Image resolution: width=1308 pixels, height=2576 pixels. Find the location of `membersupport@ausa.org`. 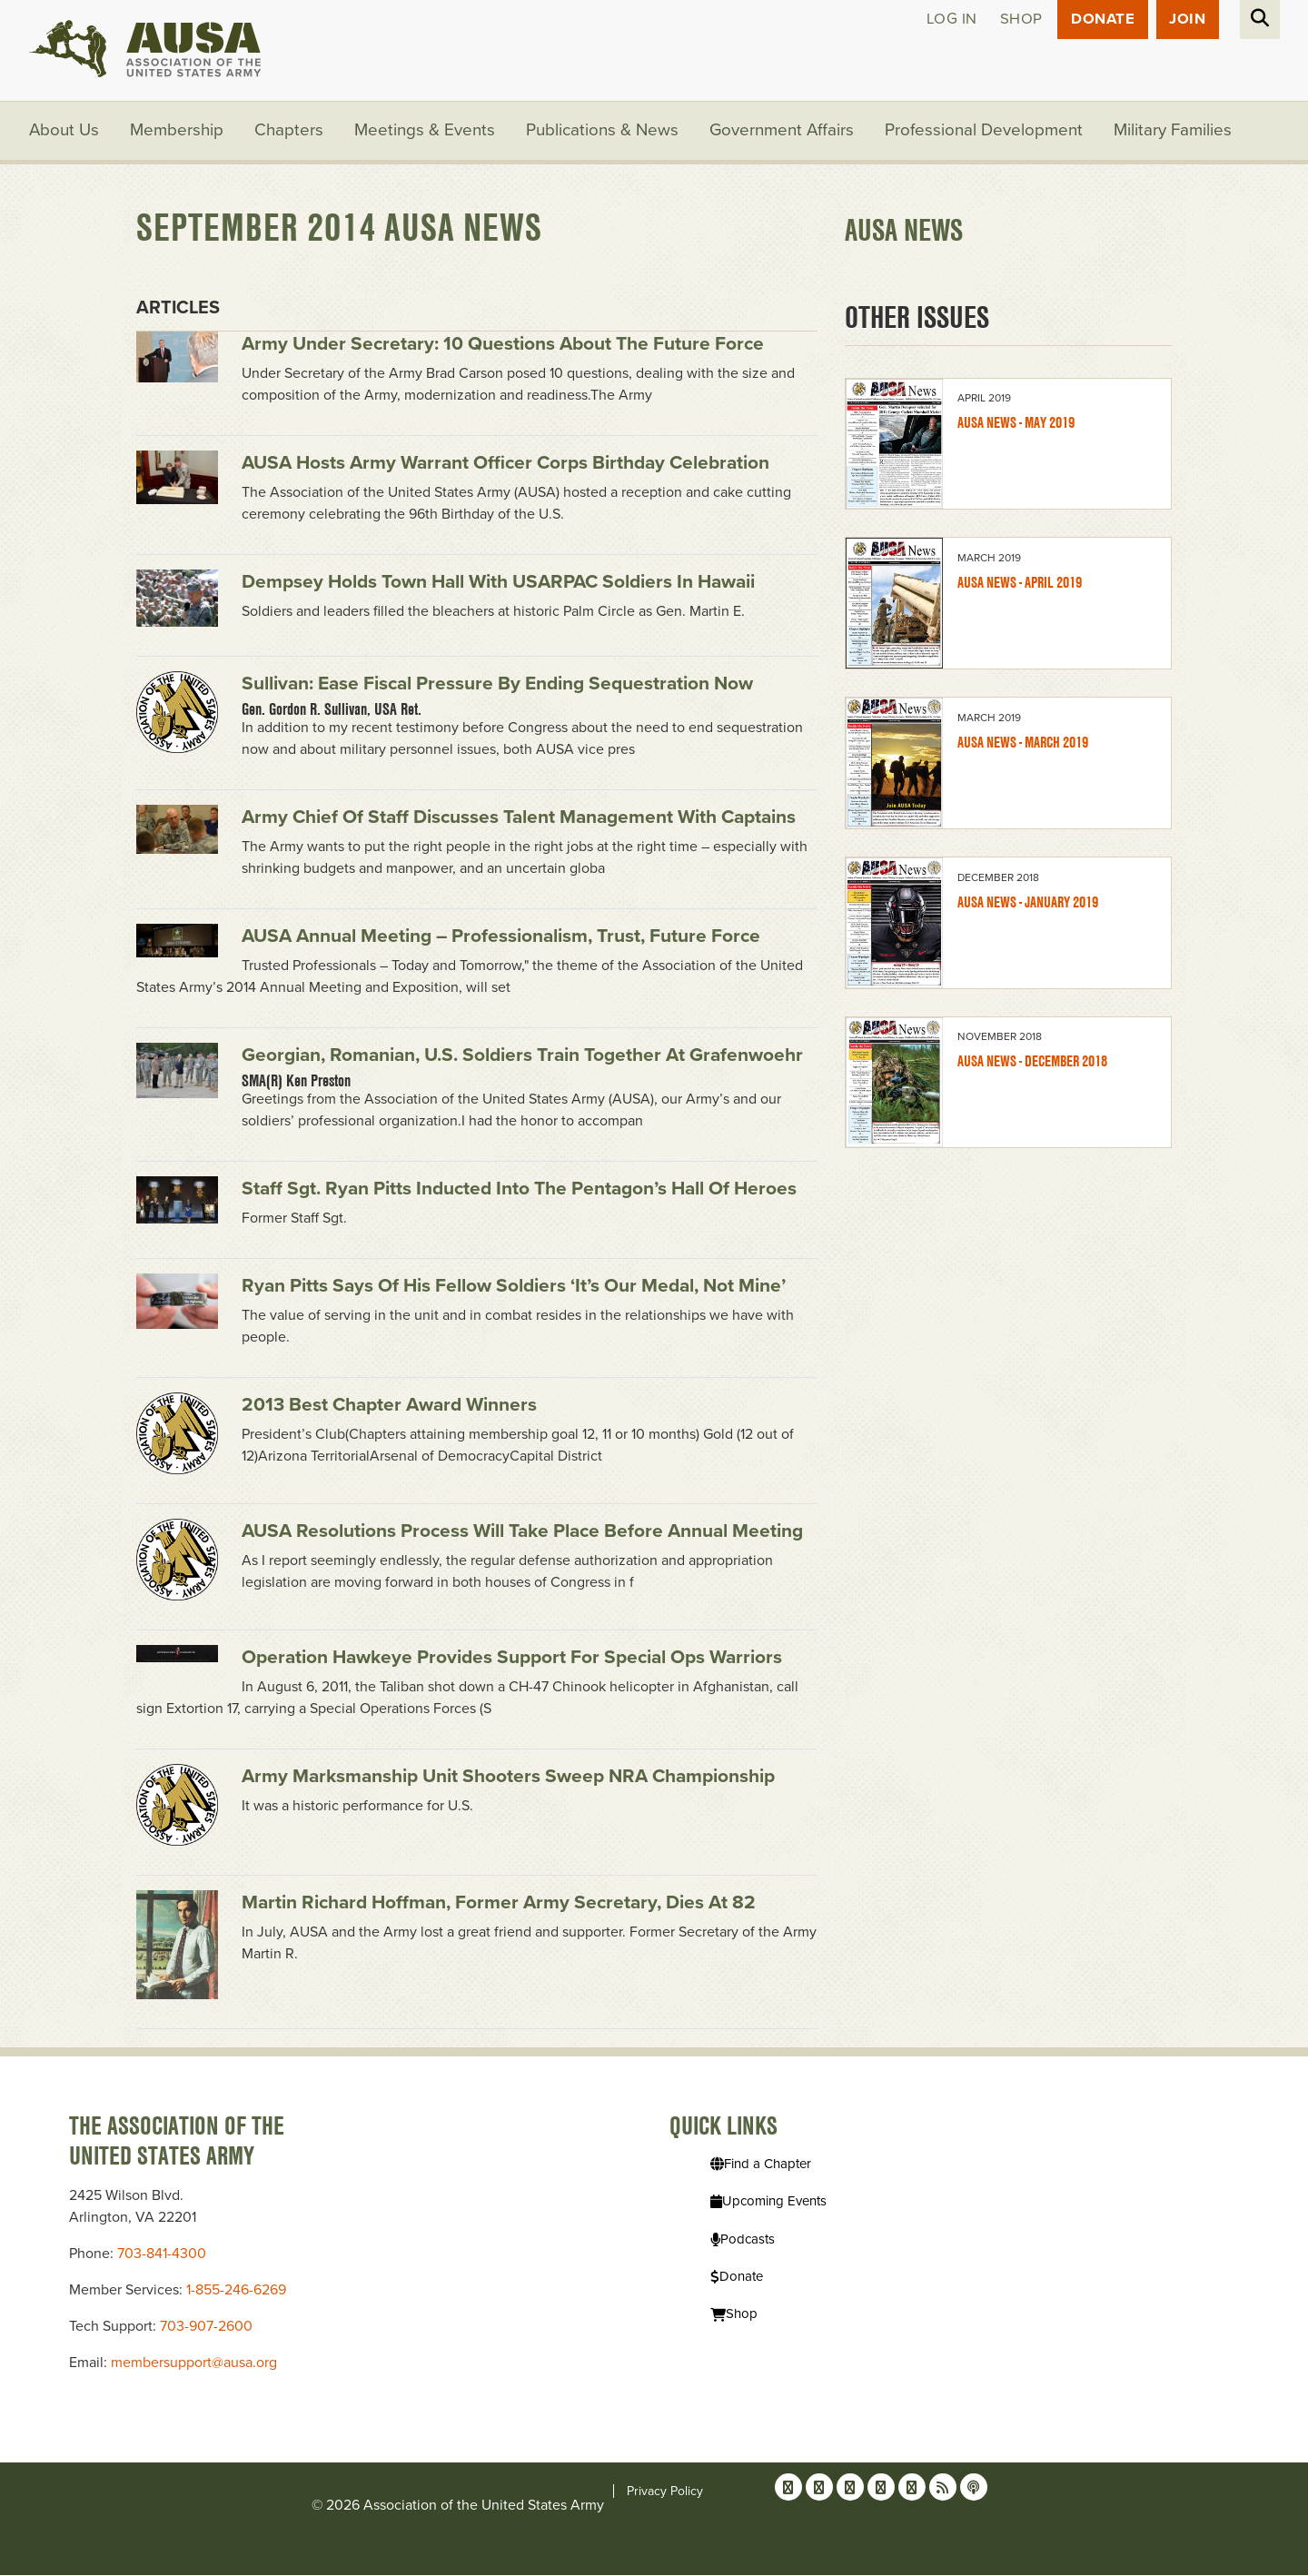

membersupport@ausa.org is located at coordinates (194, 2363).